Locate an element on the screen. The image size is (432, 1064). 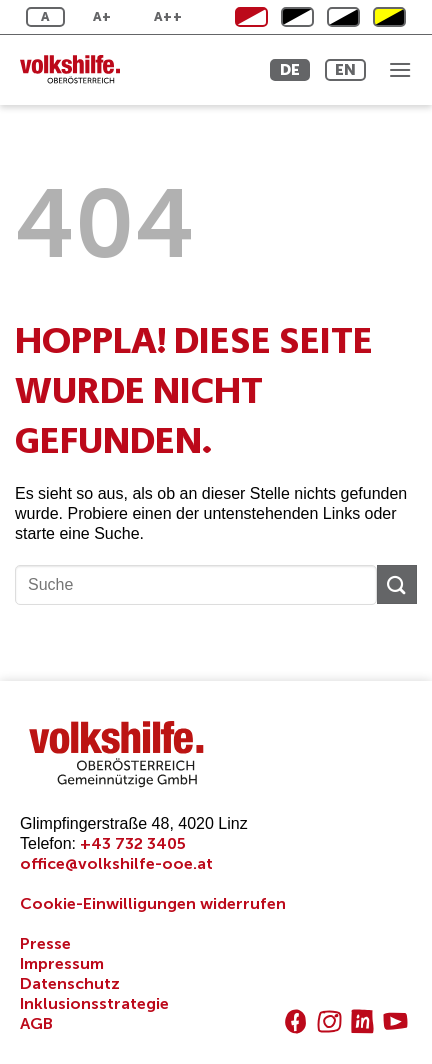
Presse is located at coordinates (45, 943).